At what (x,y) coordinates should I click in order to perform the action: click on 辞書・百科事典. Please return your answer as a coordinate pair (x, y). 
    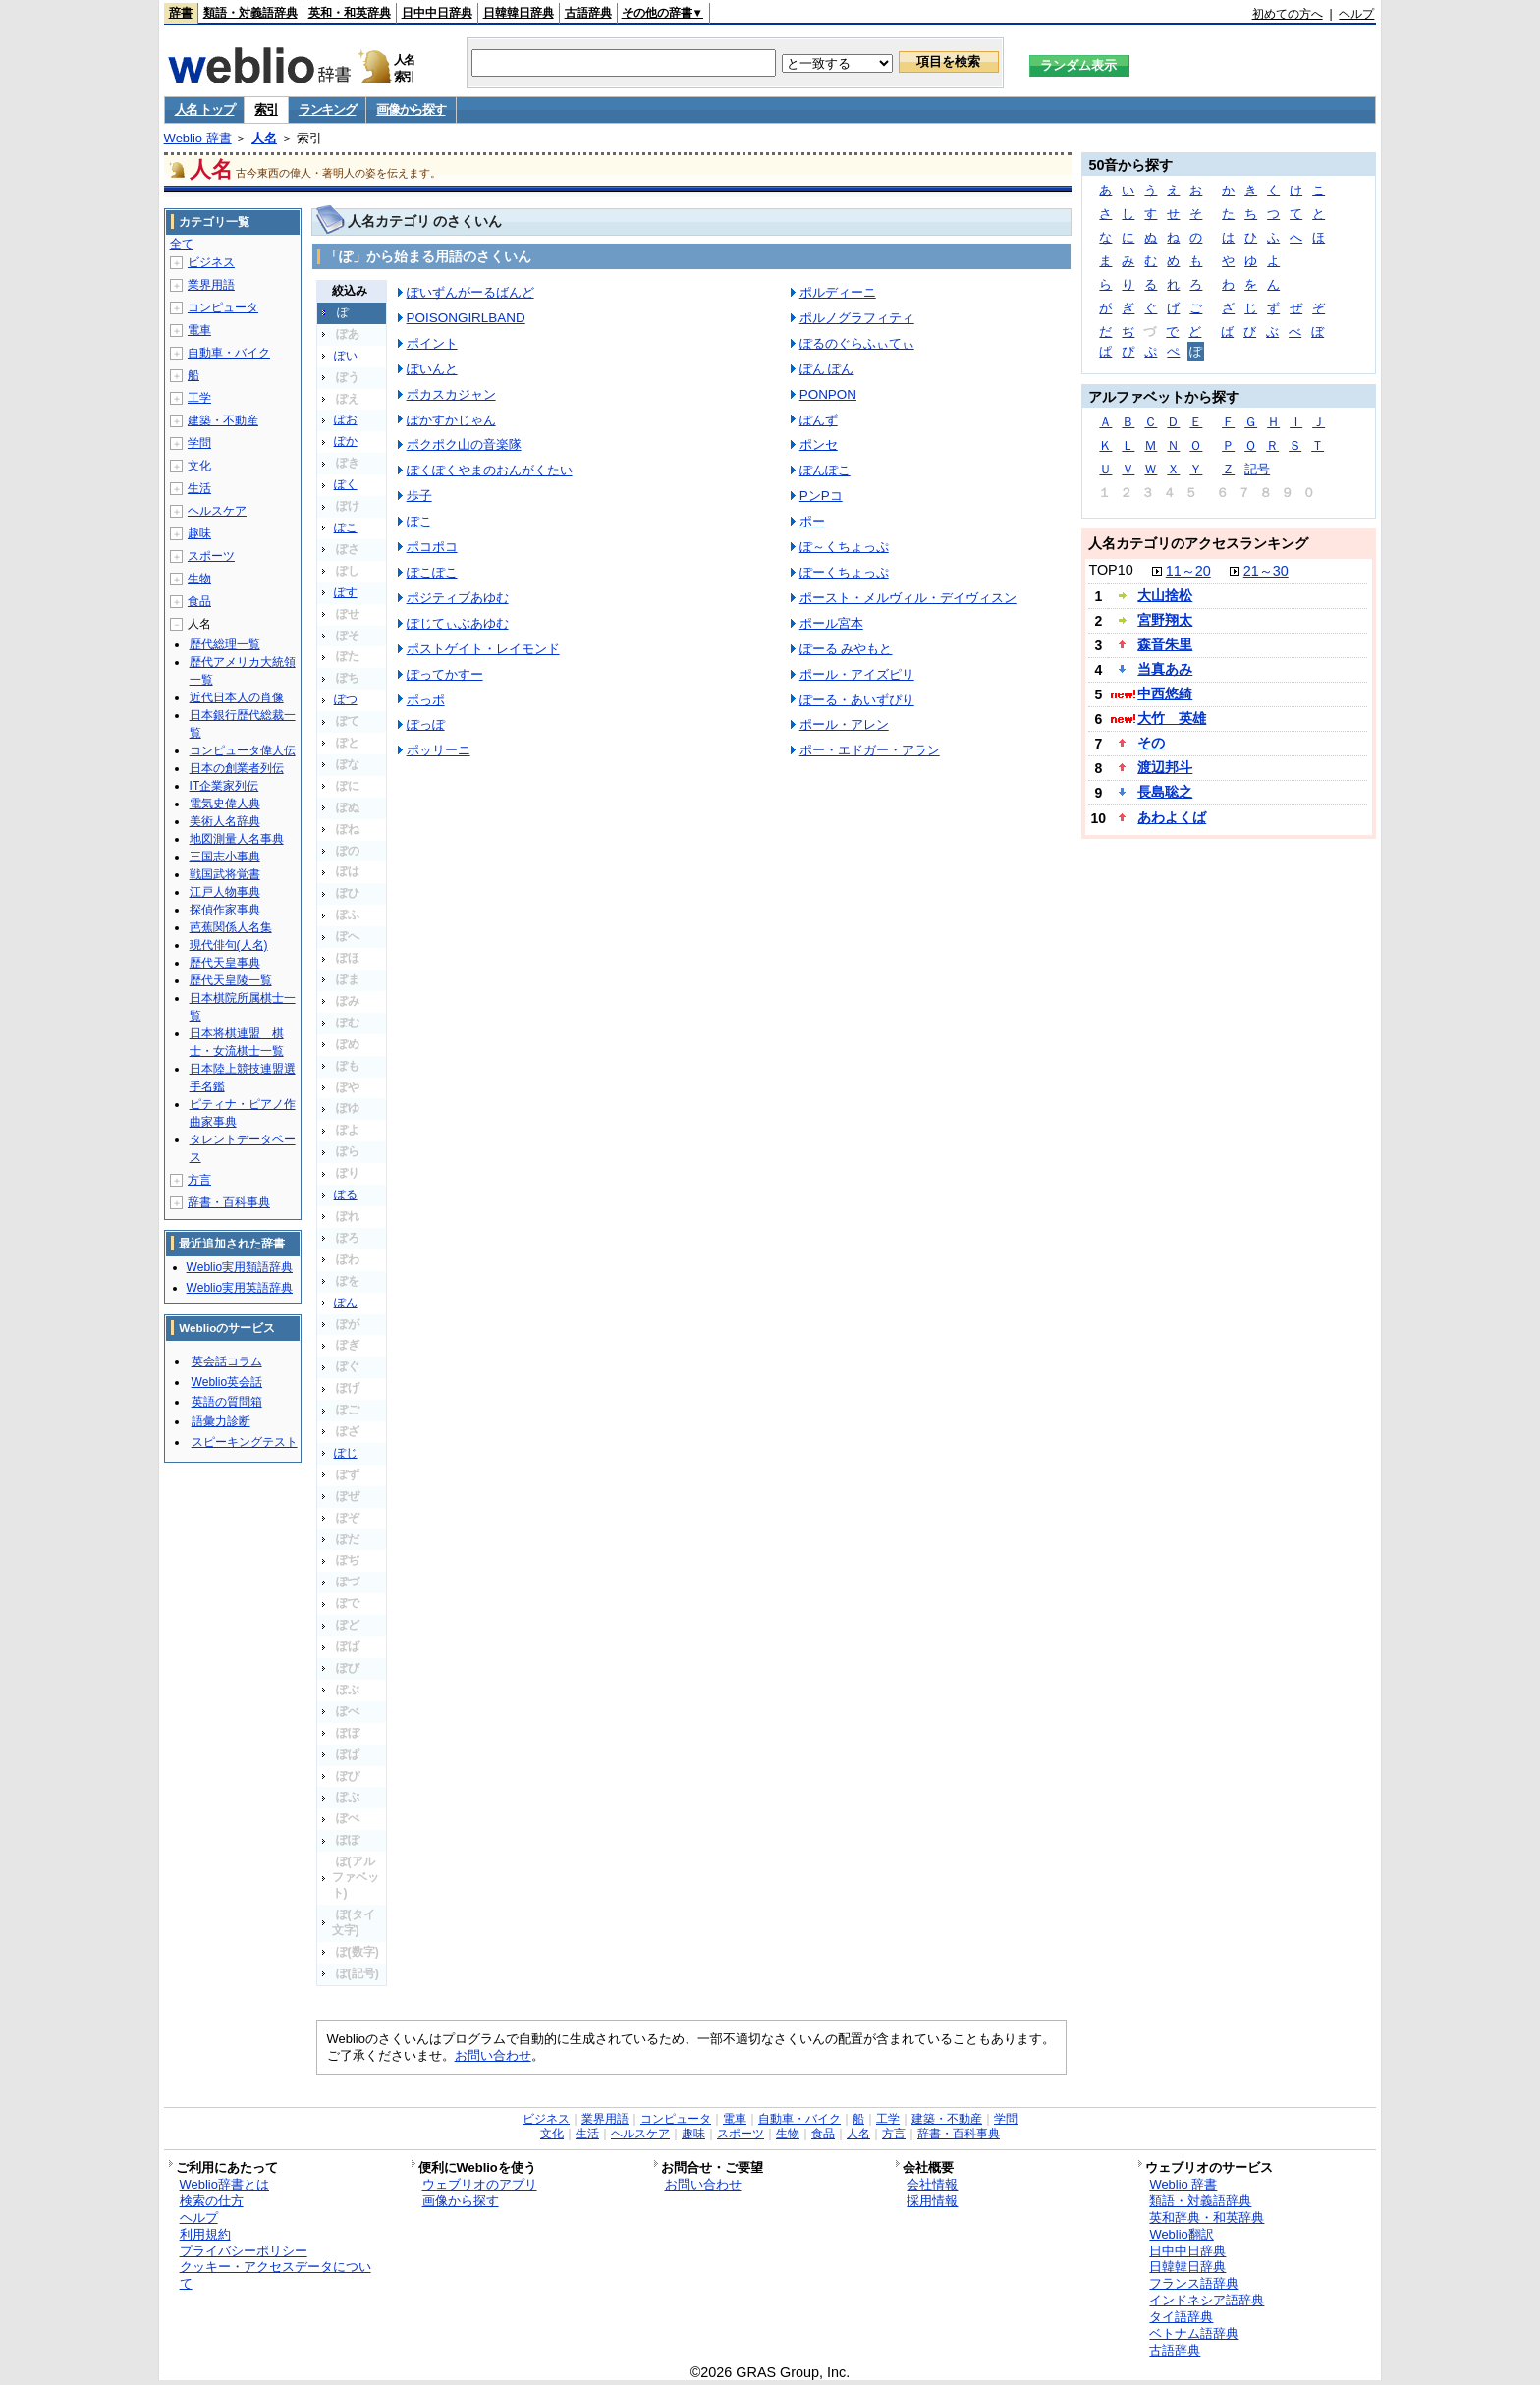
    Looking at the image, I should click on (229, 1202).